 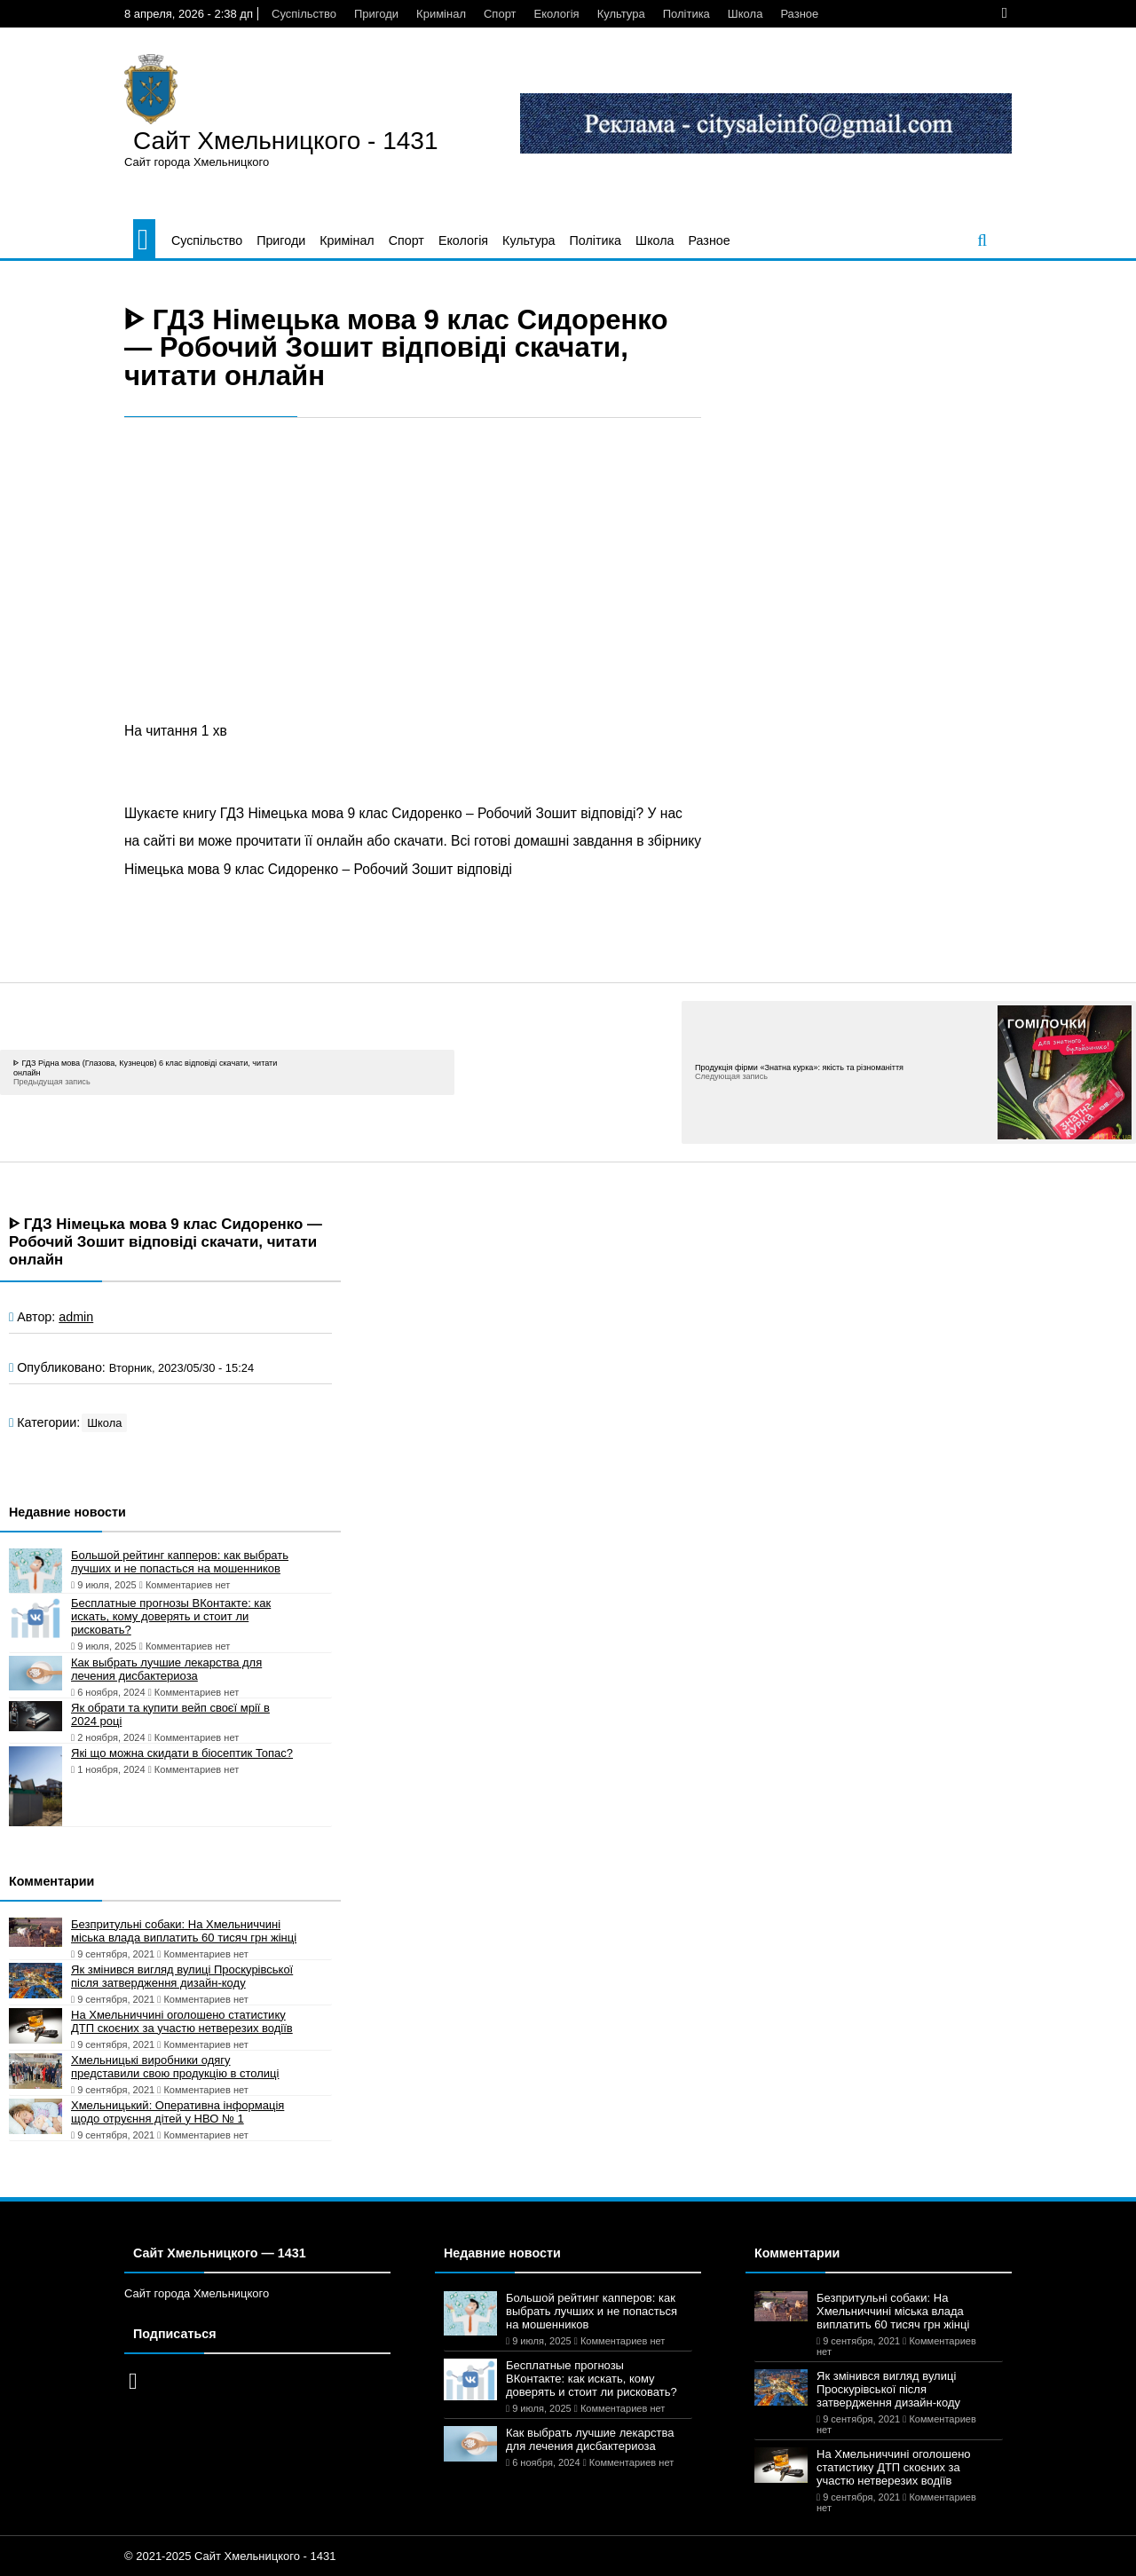 What do you see at coordinates (182, 1753) in the screenshot?
I see `Які що можна скидати в біосептик Топас?` at bounding box center [182, 1753].